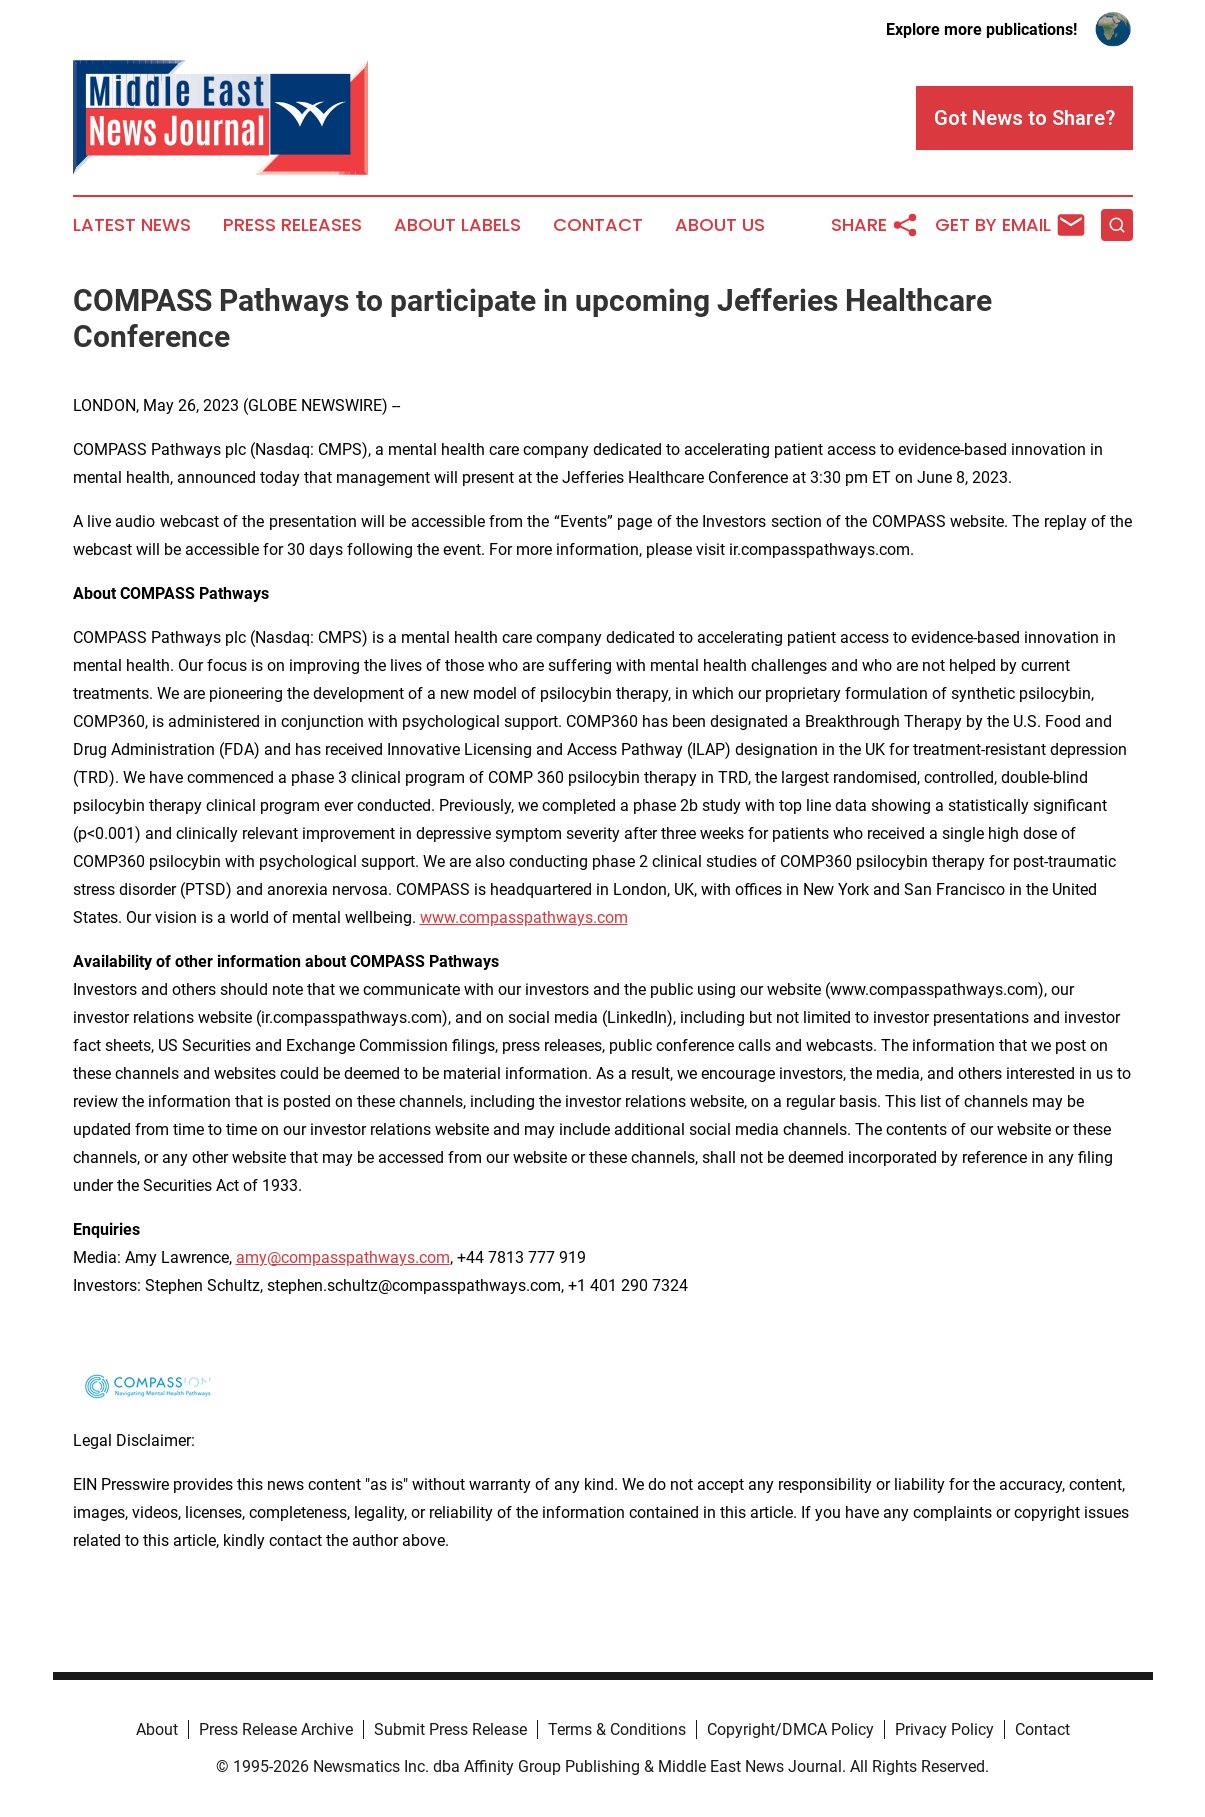 Image resolution: width=1205 pixels, height=1817 pixels. Describe the element at coordinates (617, 1729) in the screenshot. I see `Terms & Conditions` at that location.